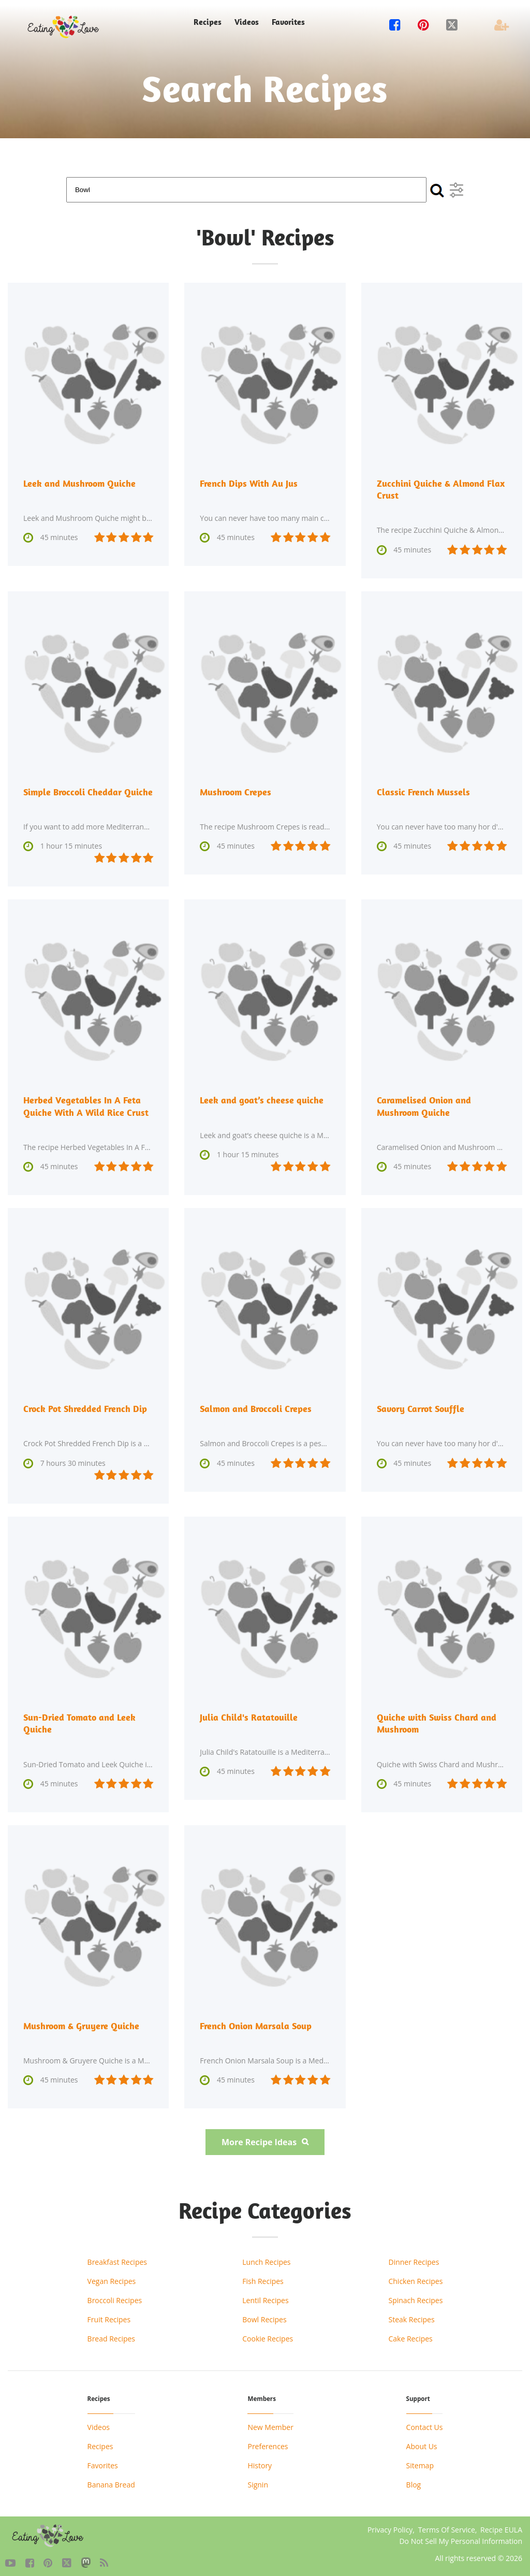  What do you see at coordinates (424, 2422) in the screenshot?
I see `Contact Us` at bounding box center [424, 2422].